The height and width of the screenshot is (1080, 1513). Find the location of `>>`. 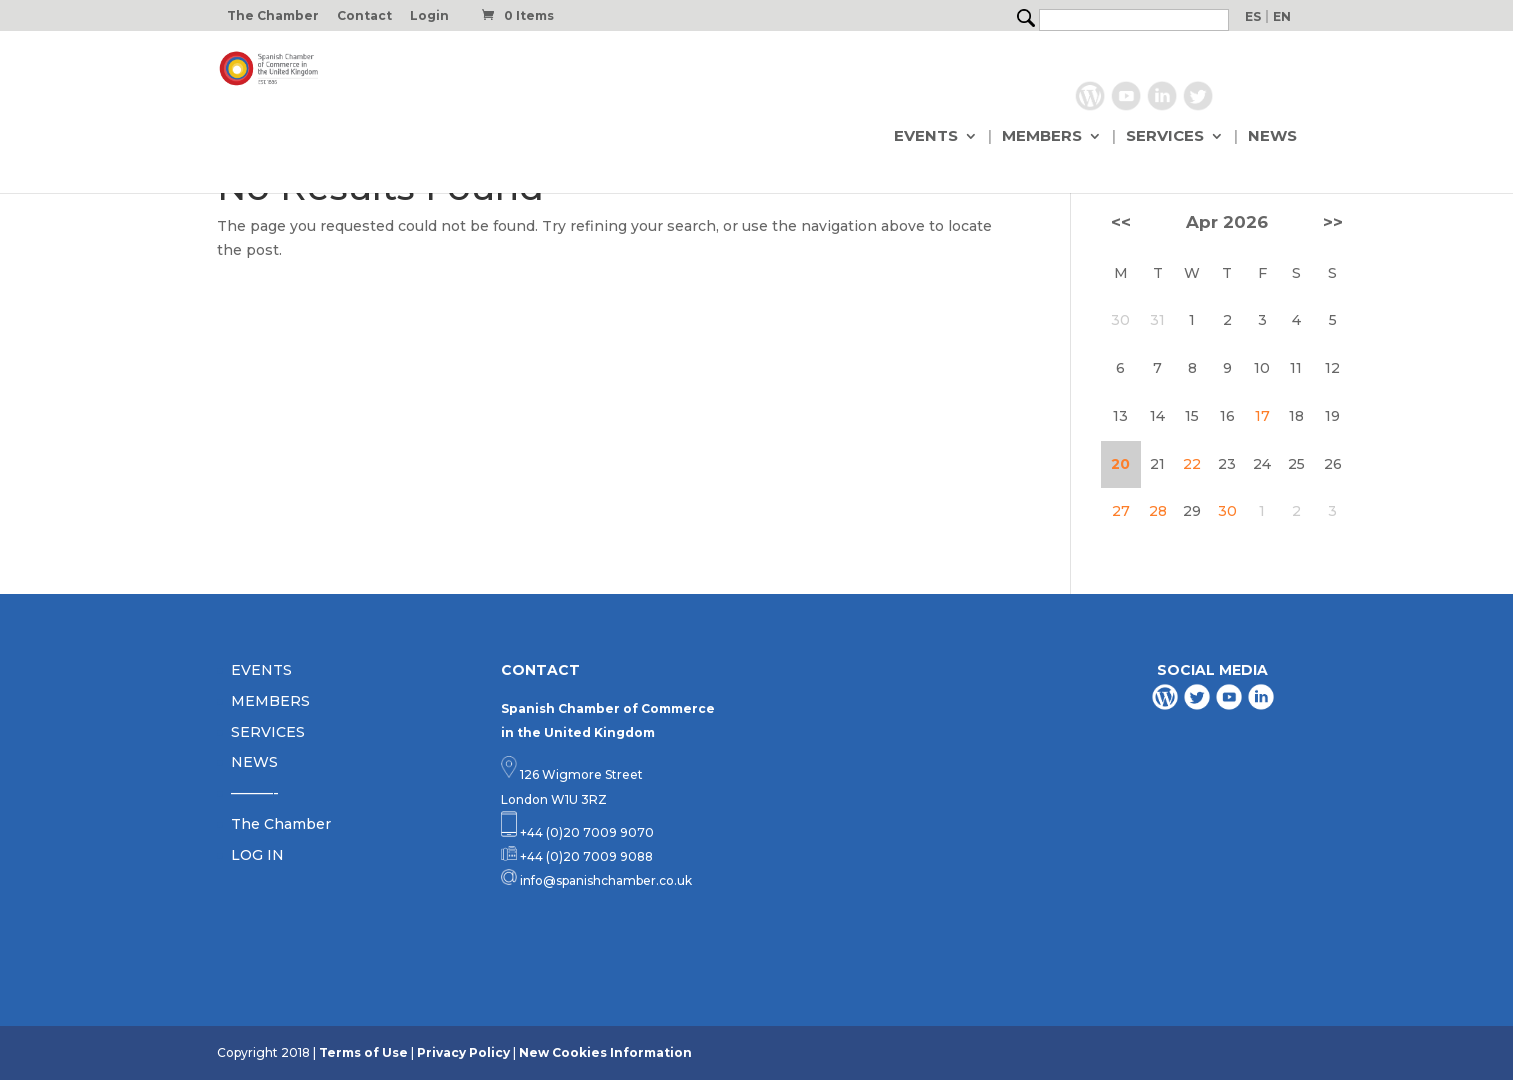

>> is located at coordinates (1333, 222).